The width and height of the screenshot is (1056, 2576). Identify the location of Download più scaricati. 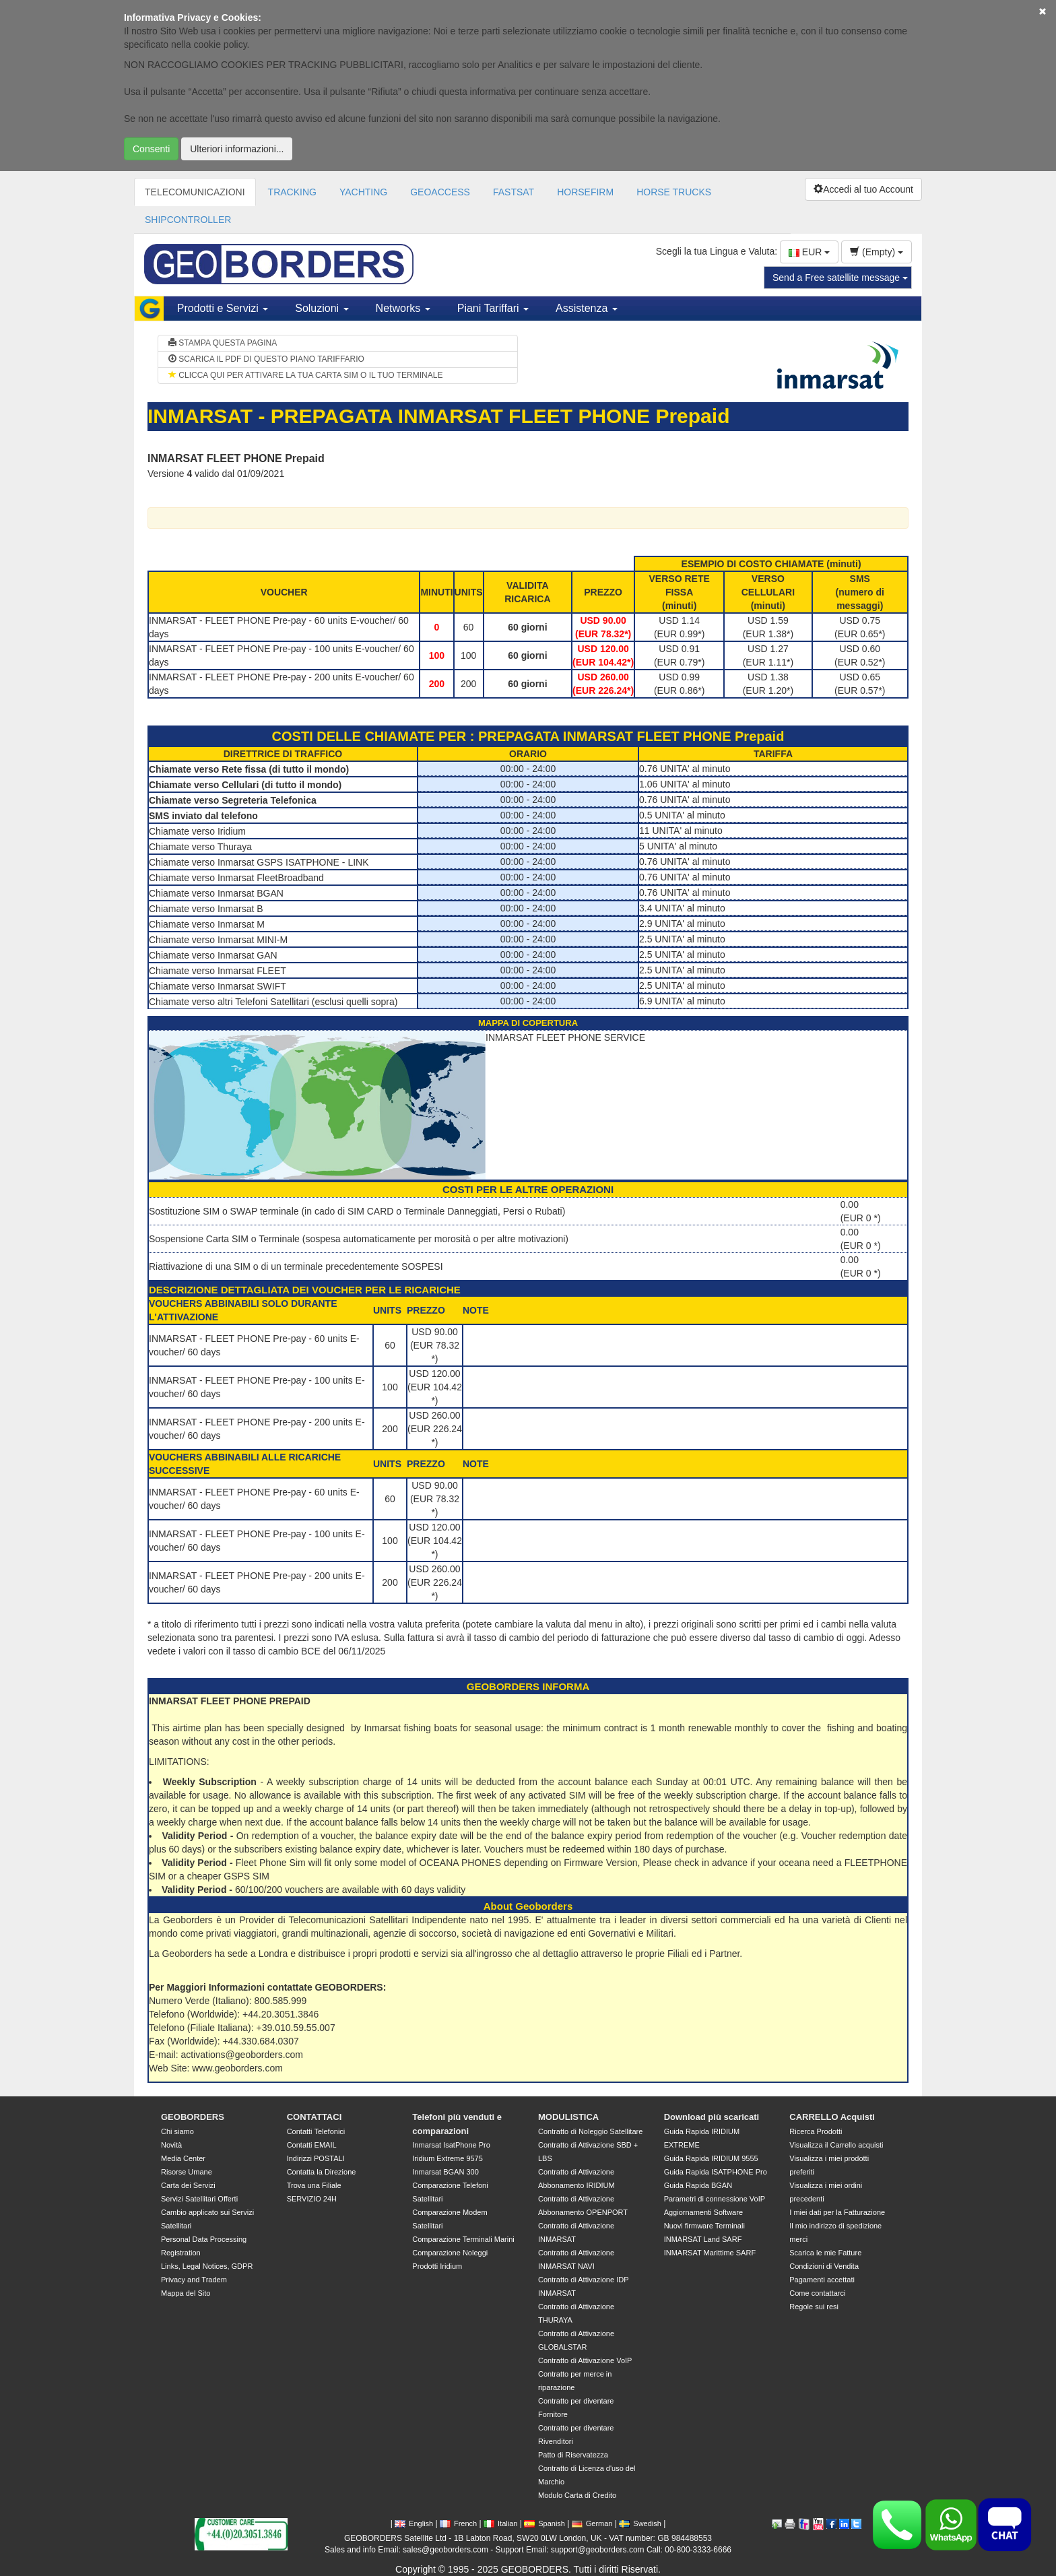
(712, 2117).